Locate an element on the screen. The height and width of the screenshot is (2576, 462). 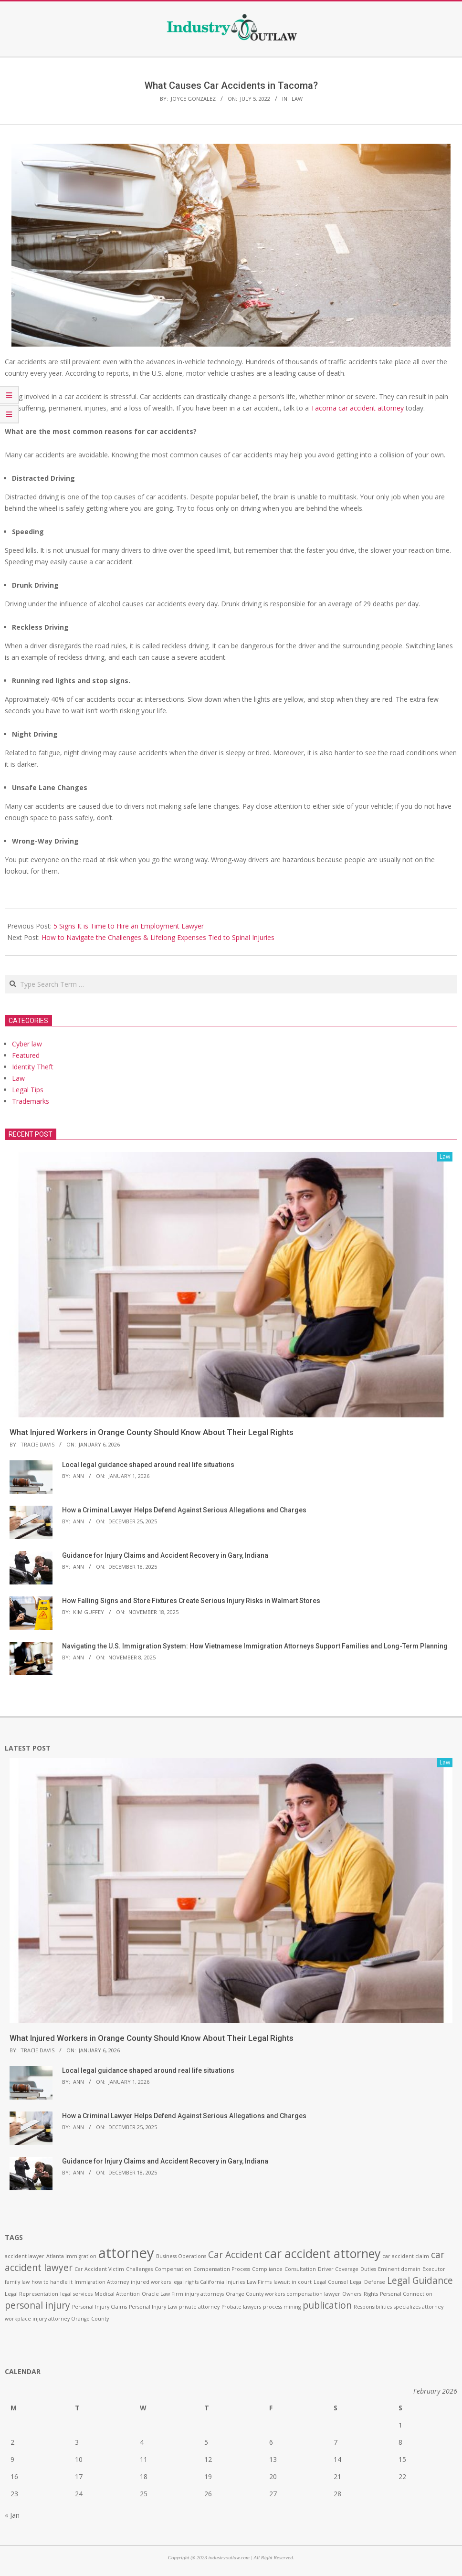
Legal Defense [Legal Defense (1 item)] is located at coordinates (367, 2282).